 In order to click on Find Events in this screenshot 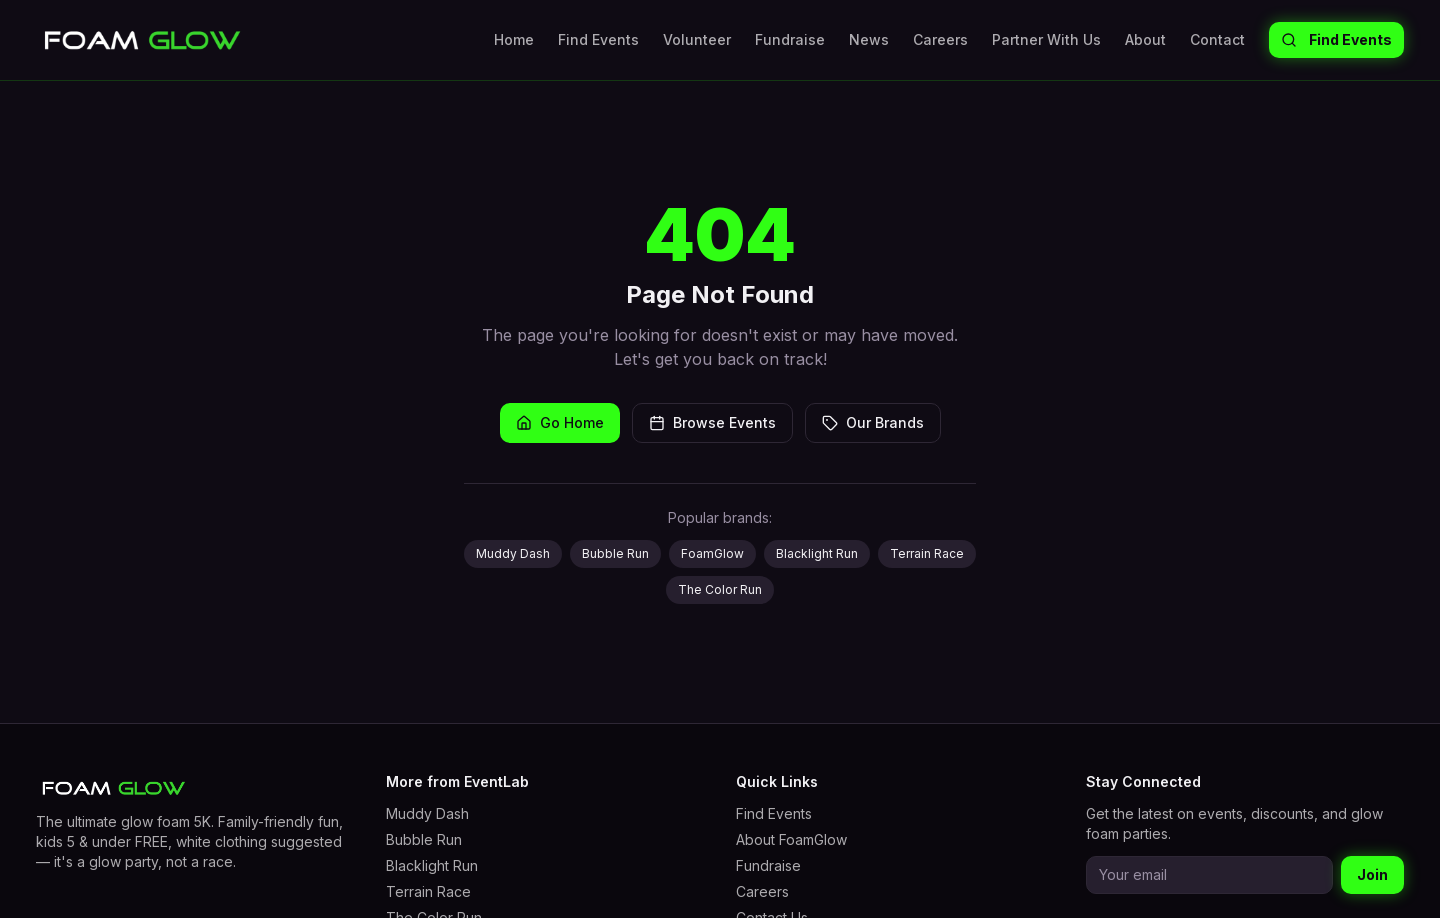, I will do `click(598, 39)`.